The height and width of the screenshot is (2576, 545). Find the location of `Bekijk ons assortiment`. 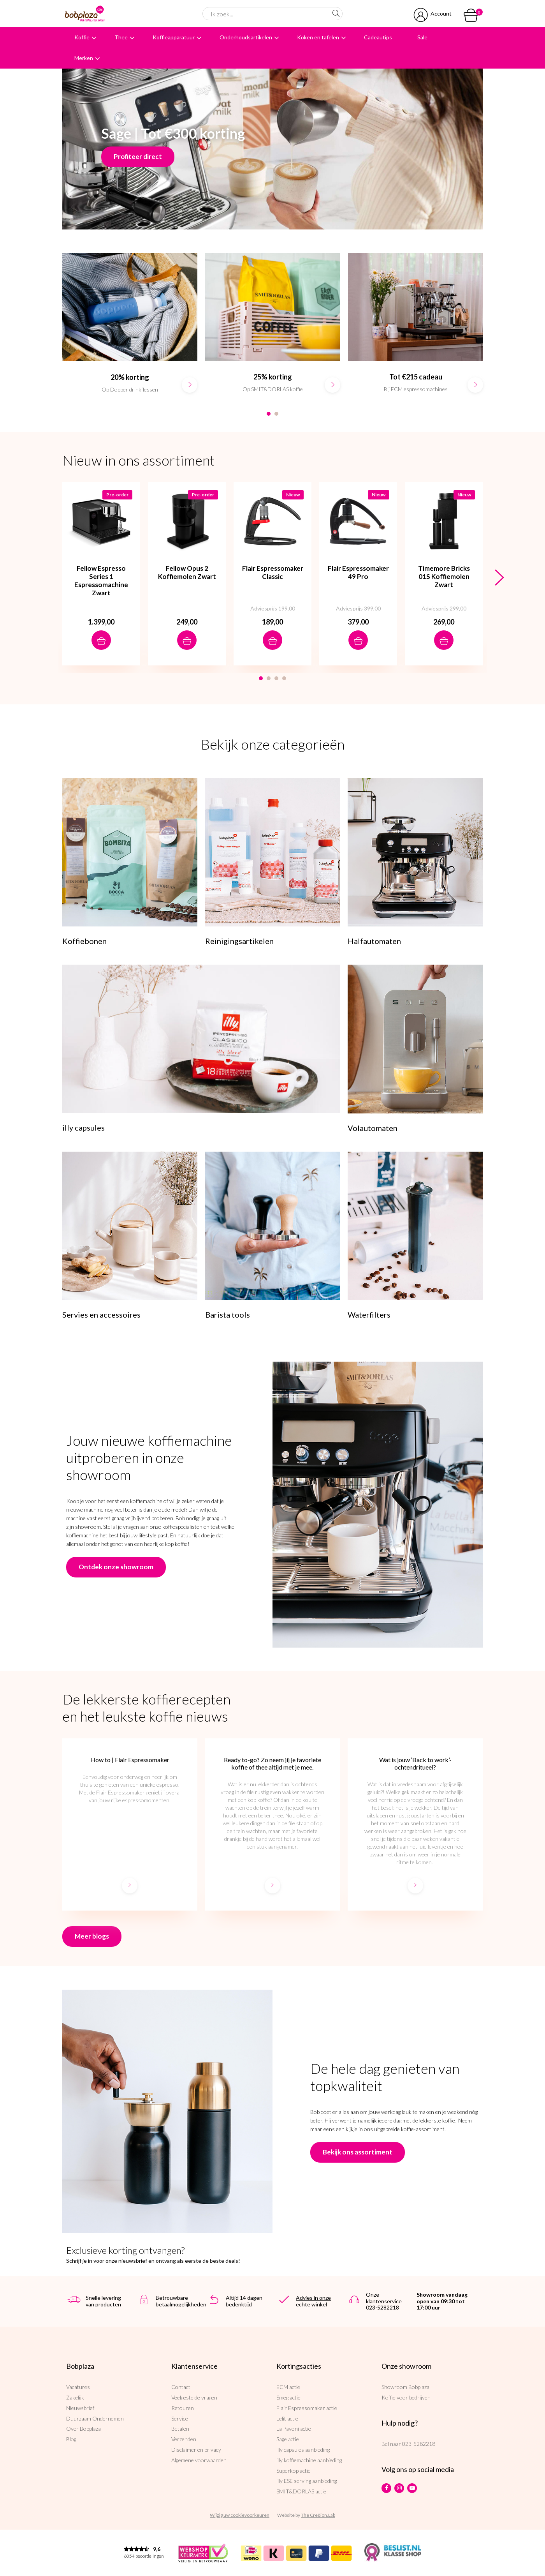

Bekijk ons assortiment is located at coordinates (357, 2152).